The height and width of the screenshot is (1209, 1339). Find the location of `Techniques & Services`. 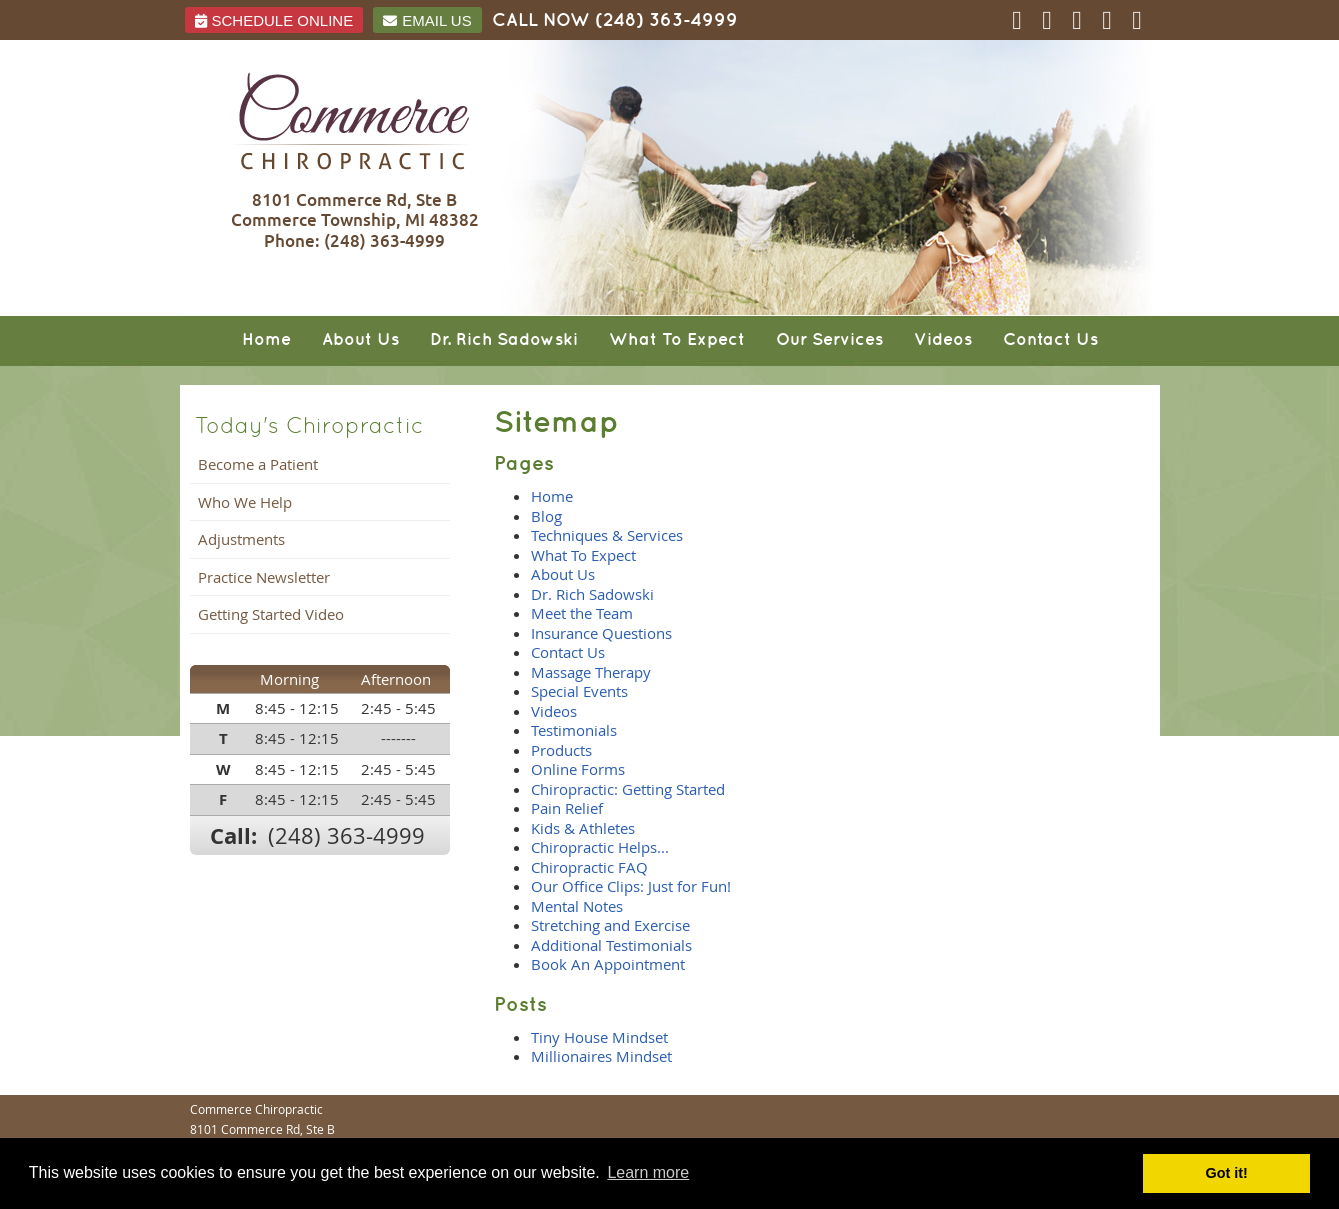

Techniques & Services is located at coordinates (607, 535).